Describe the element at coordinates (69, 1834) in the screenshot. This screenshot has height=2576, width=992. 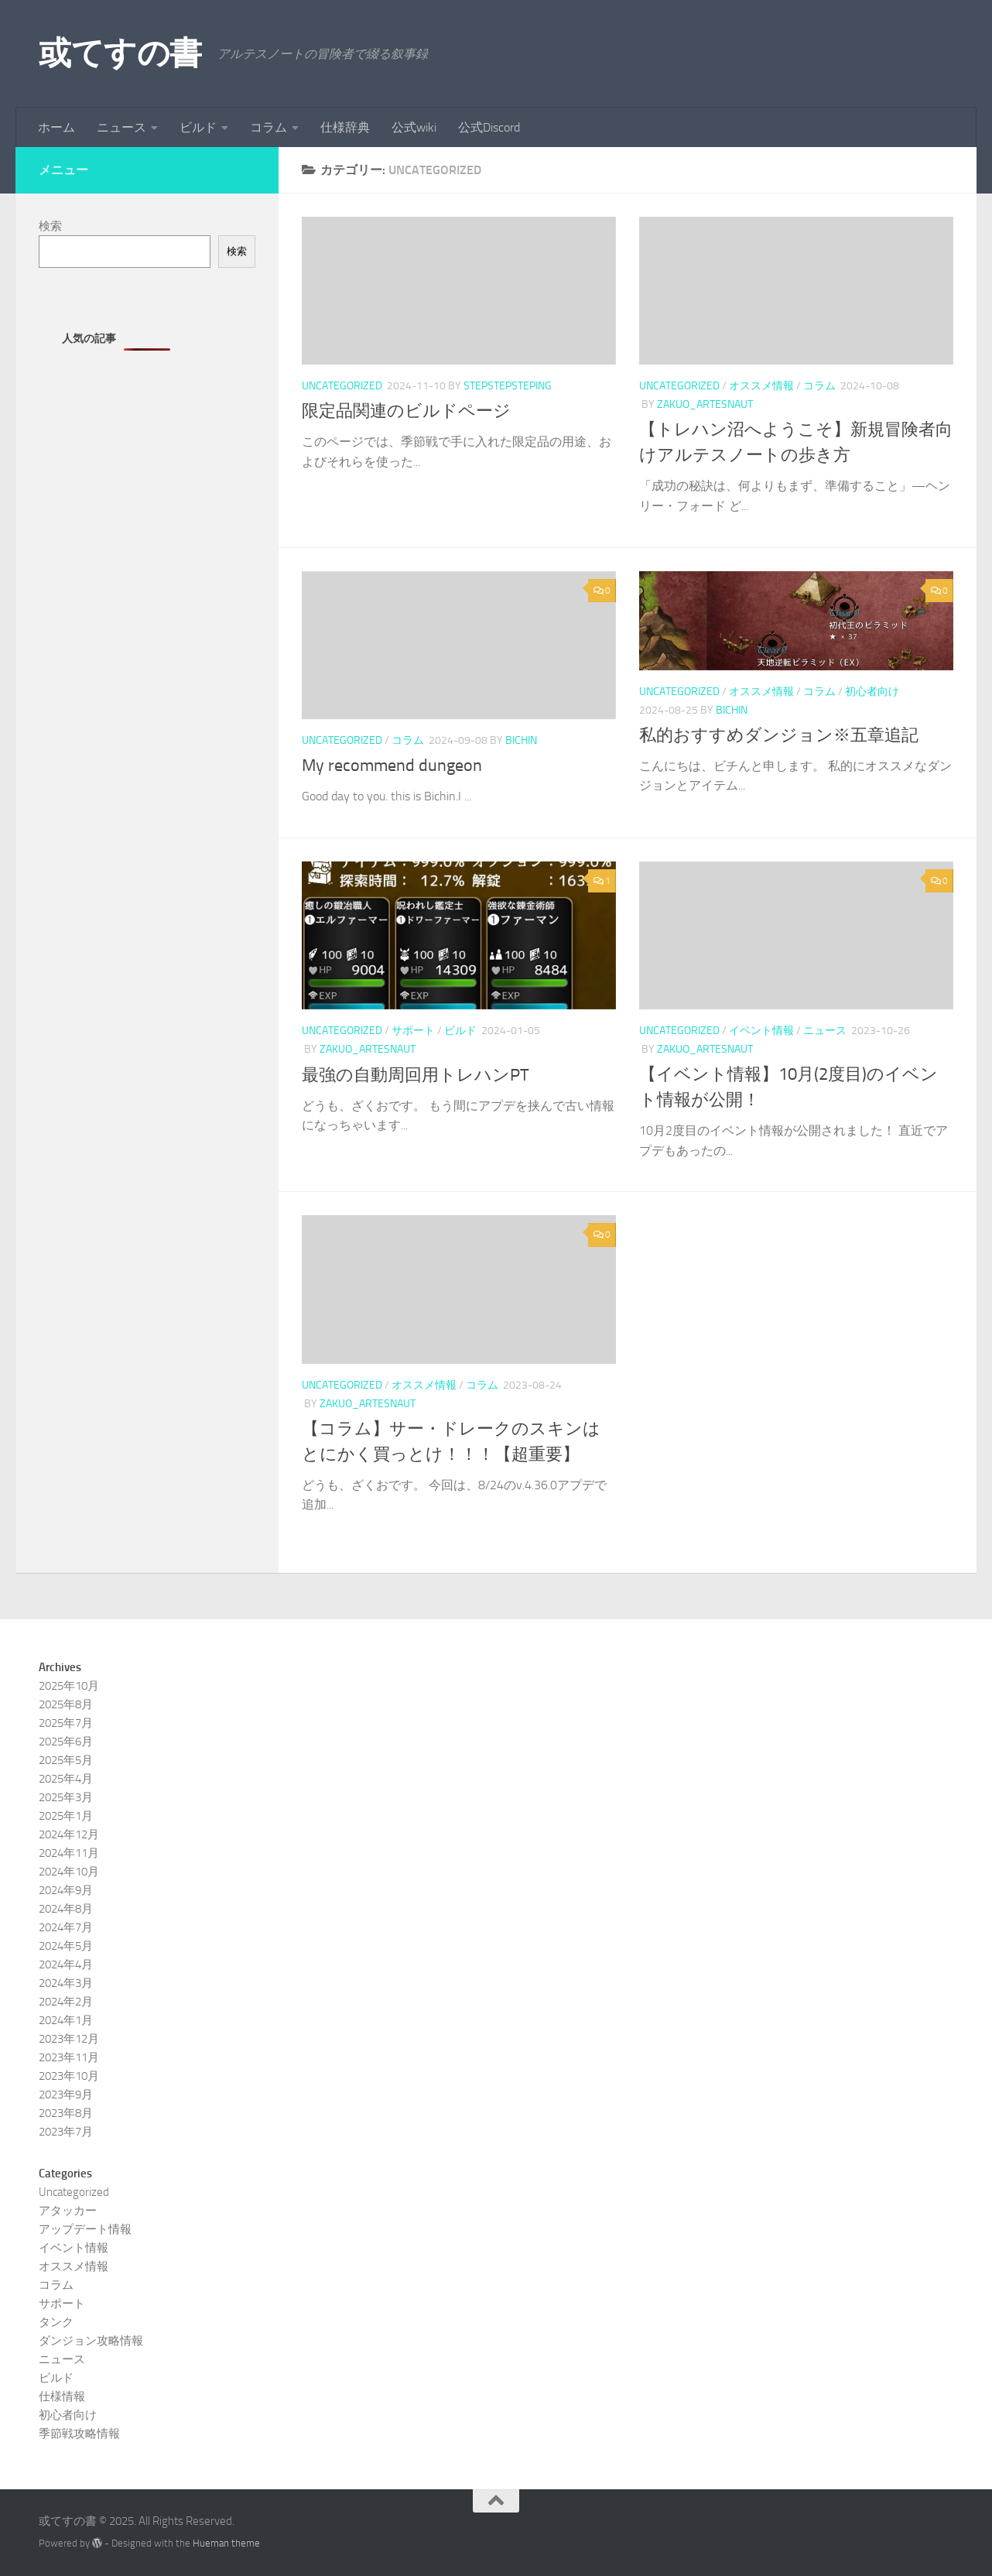
I see `2024年12月` at that location.